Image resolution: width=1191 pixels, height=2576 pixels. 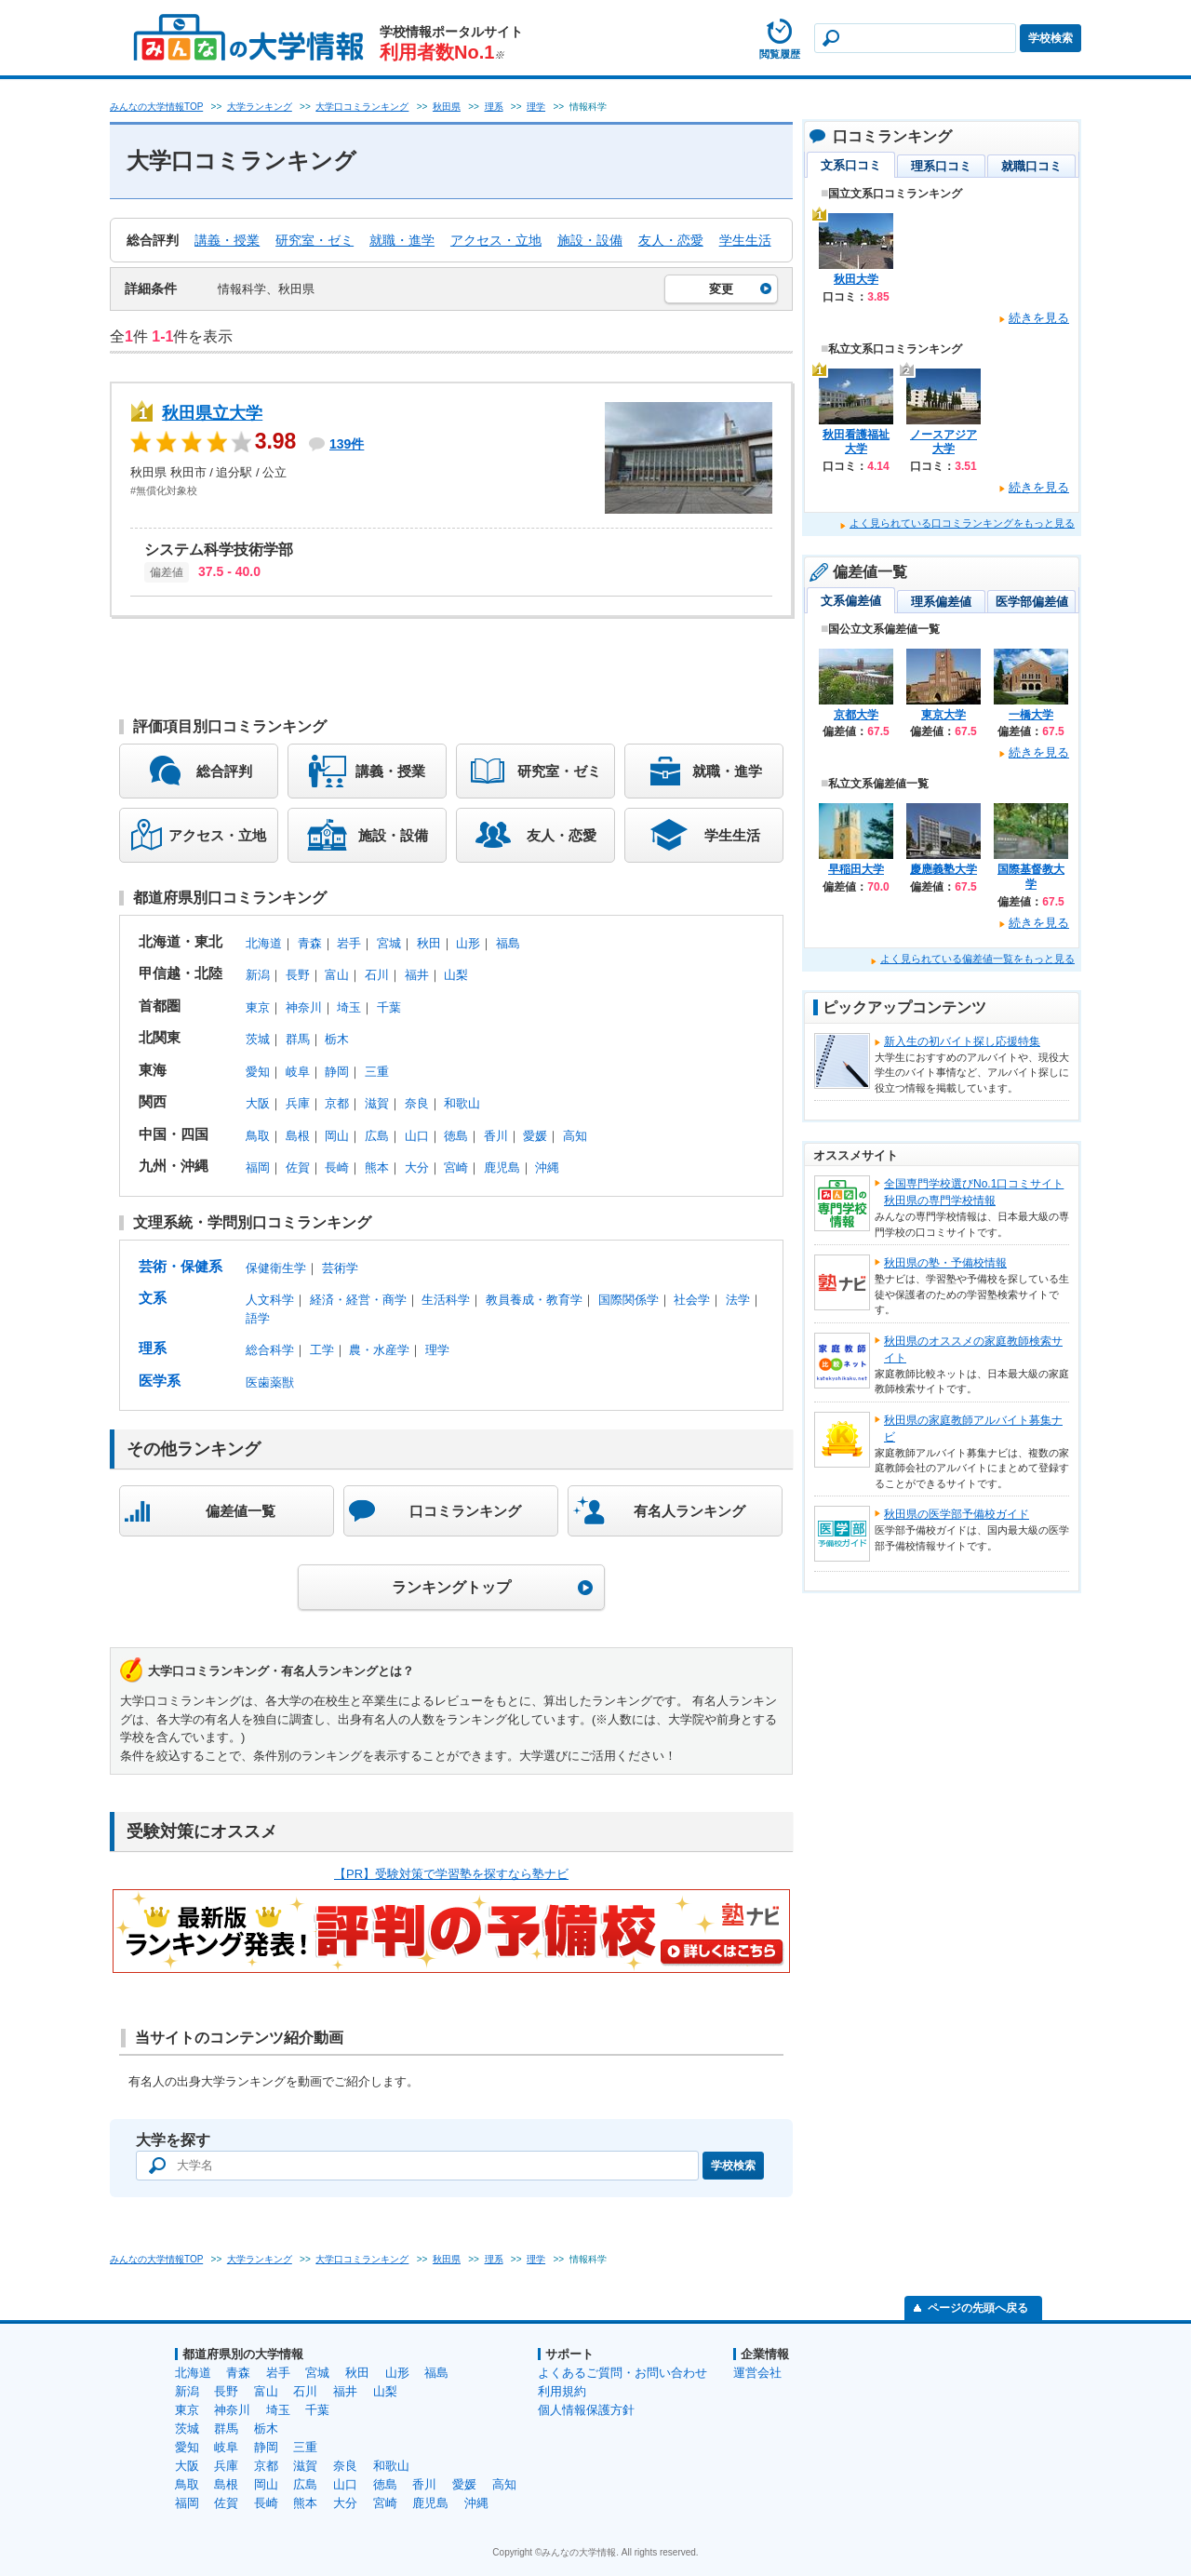 I want to click on 鳥取, so click(x=258, y=1136).